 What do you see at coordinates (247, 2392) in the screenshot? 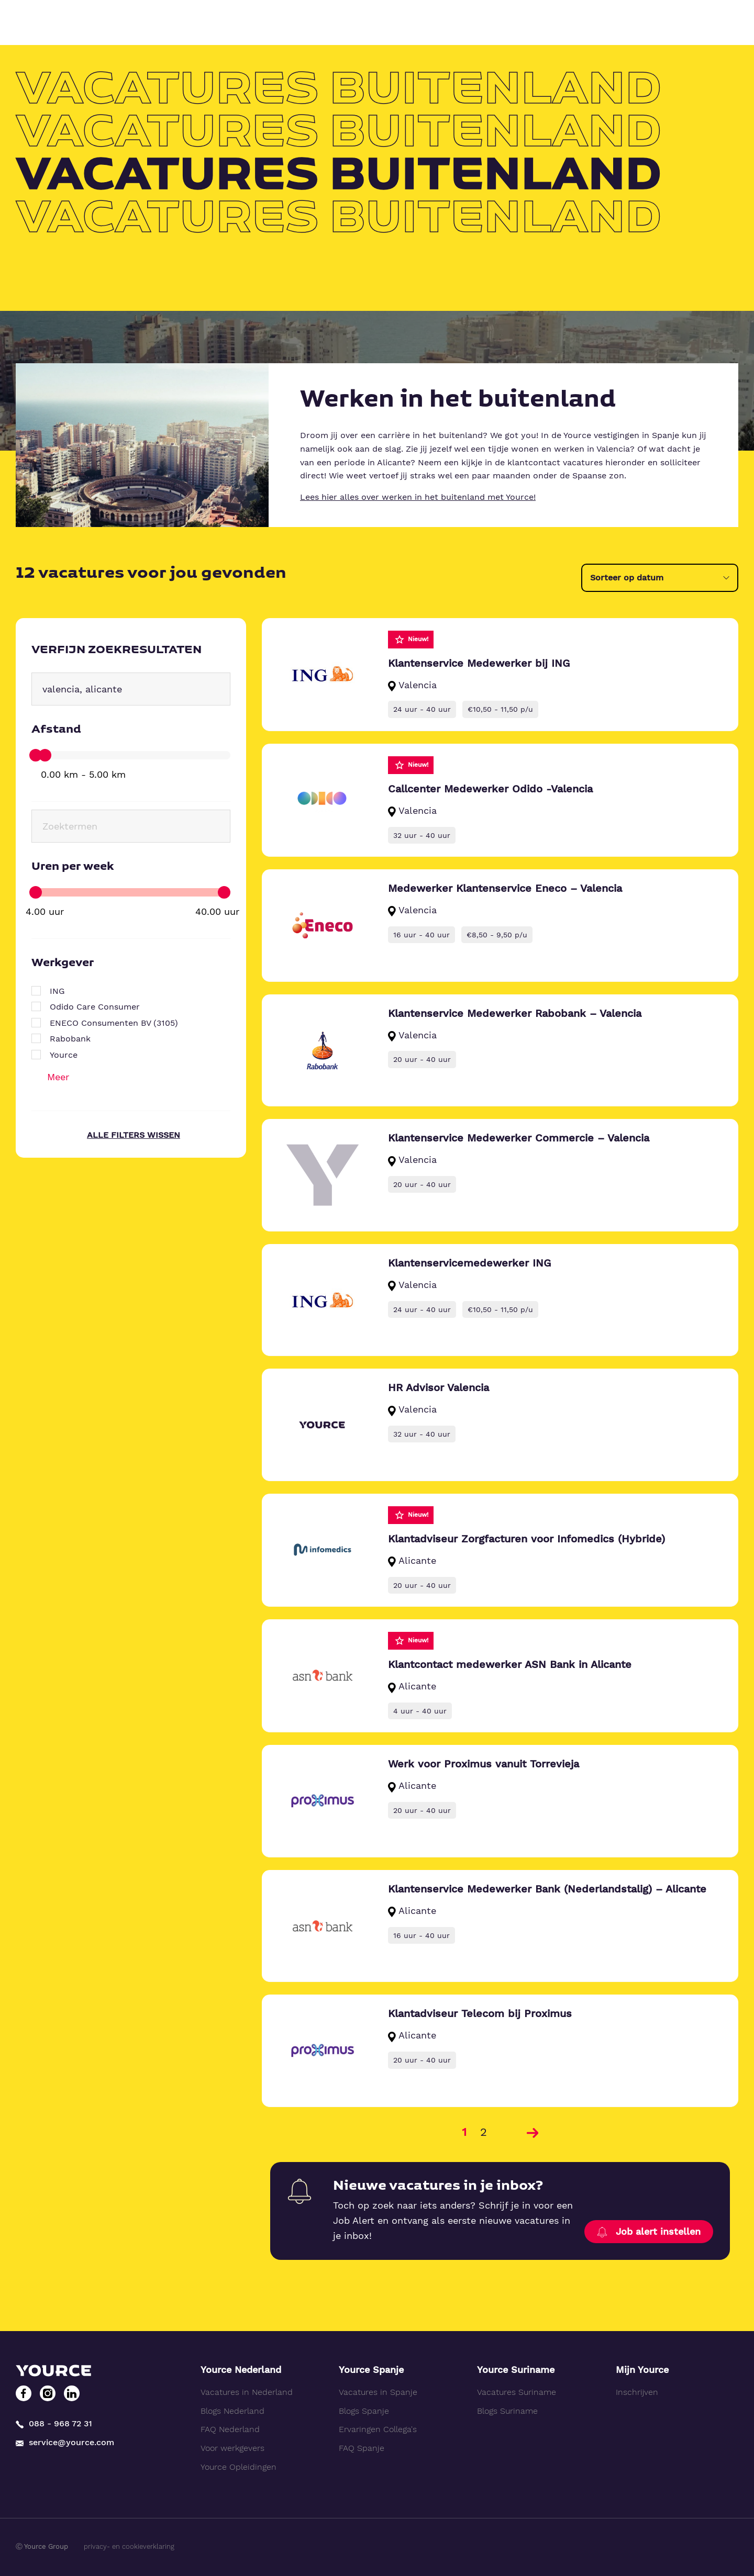
I see `Vacatures in Nederland` at bounding box center [247, 2392].